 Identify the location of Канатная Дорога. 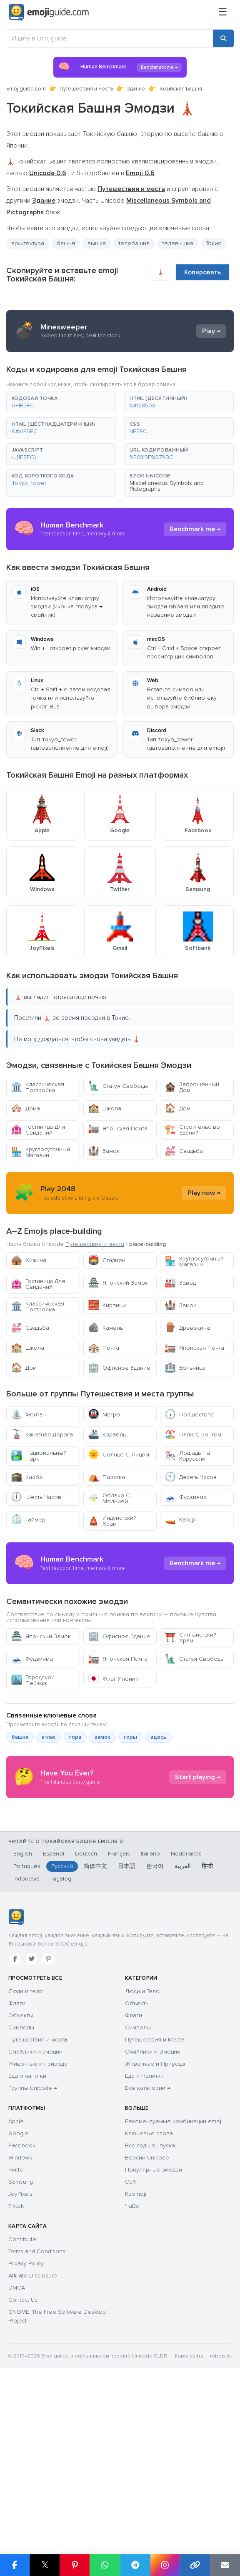
(42, 1434).